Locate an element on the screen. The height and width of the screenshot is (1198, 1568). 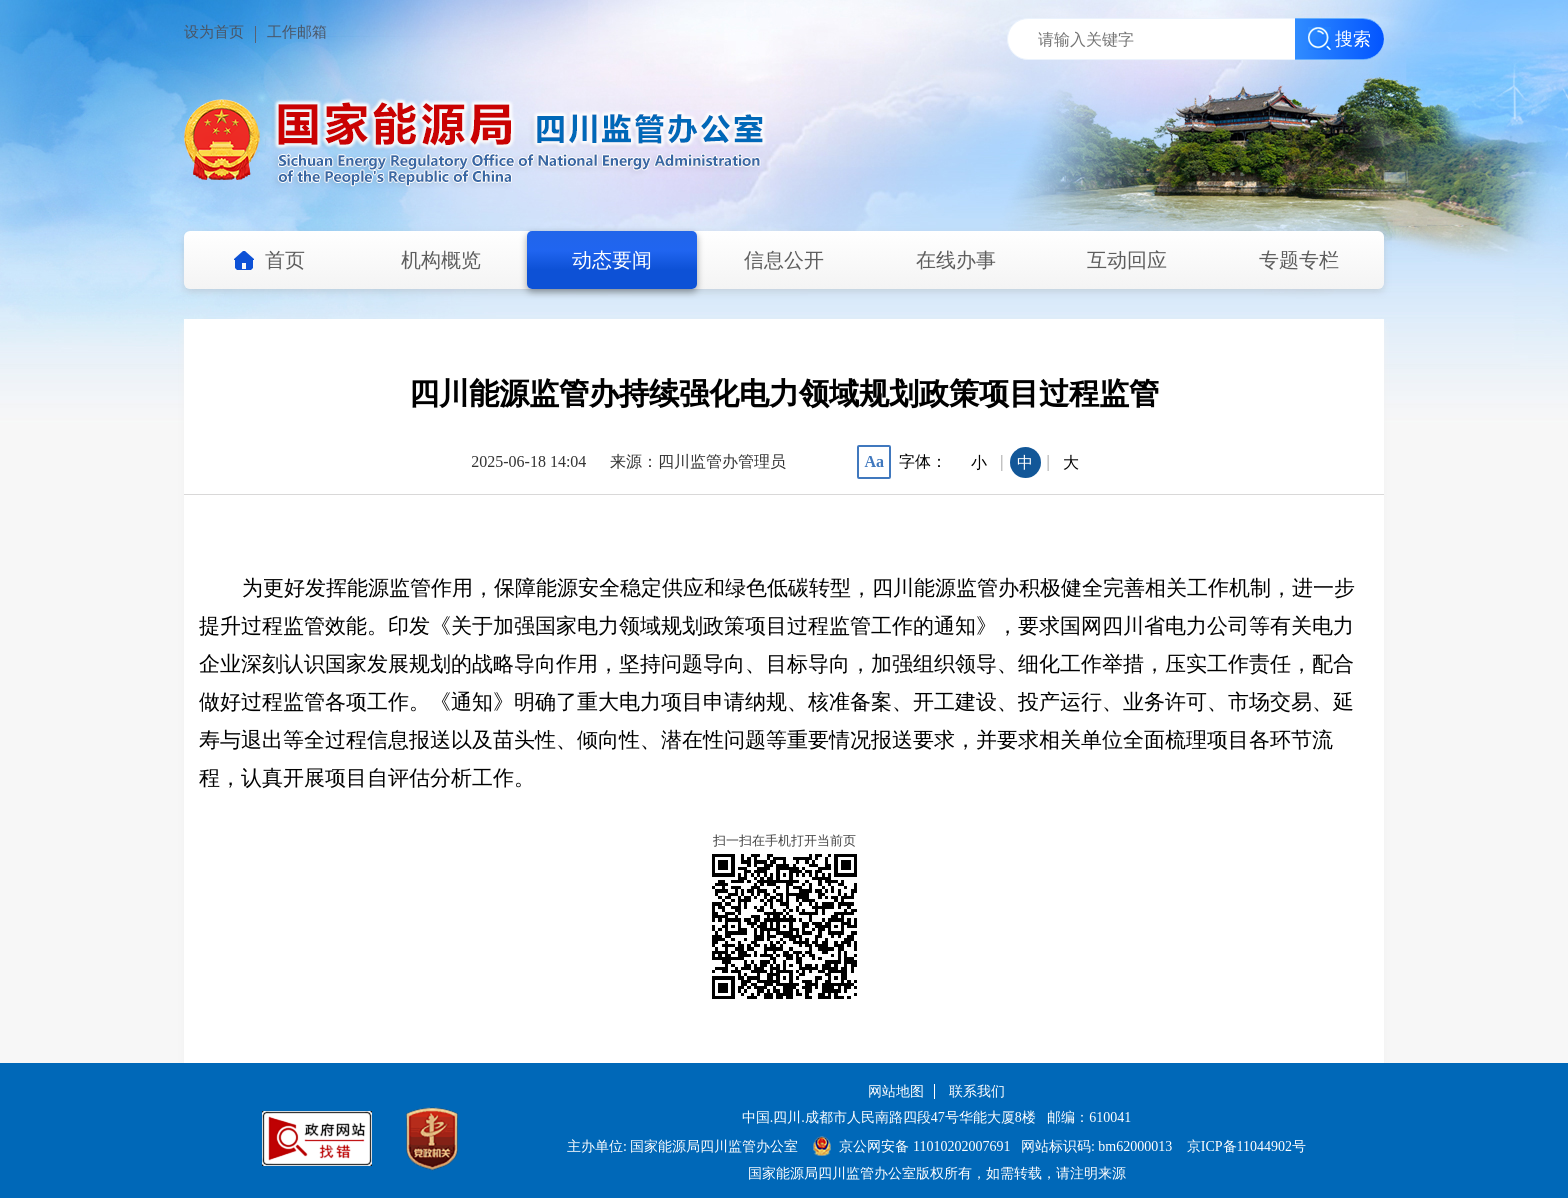
联系我们 is located at coordinates (977, 1091).